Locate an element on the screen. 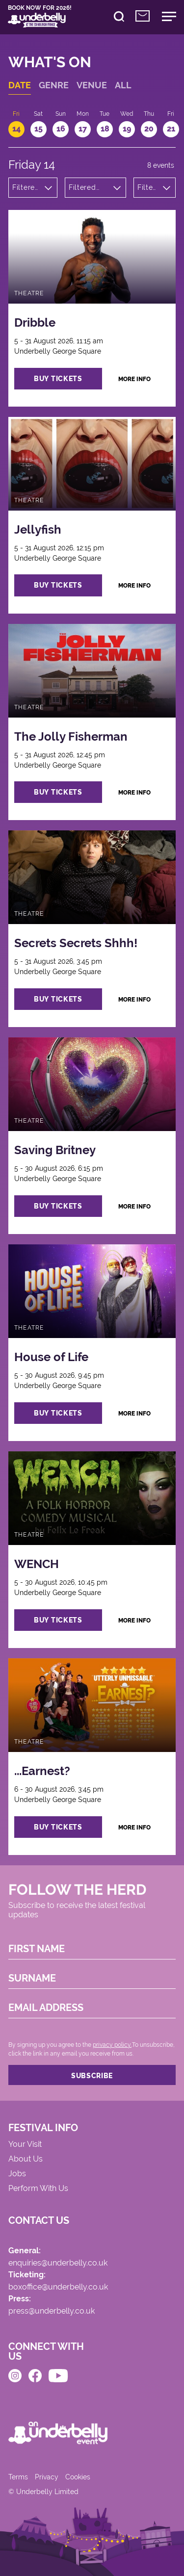 This screenshot has height=2576, width=184. Perform With Us is located at coordinates (38, 2189).